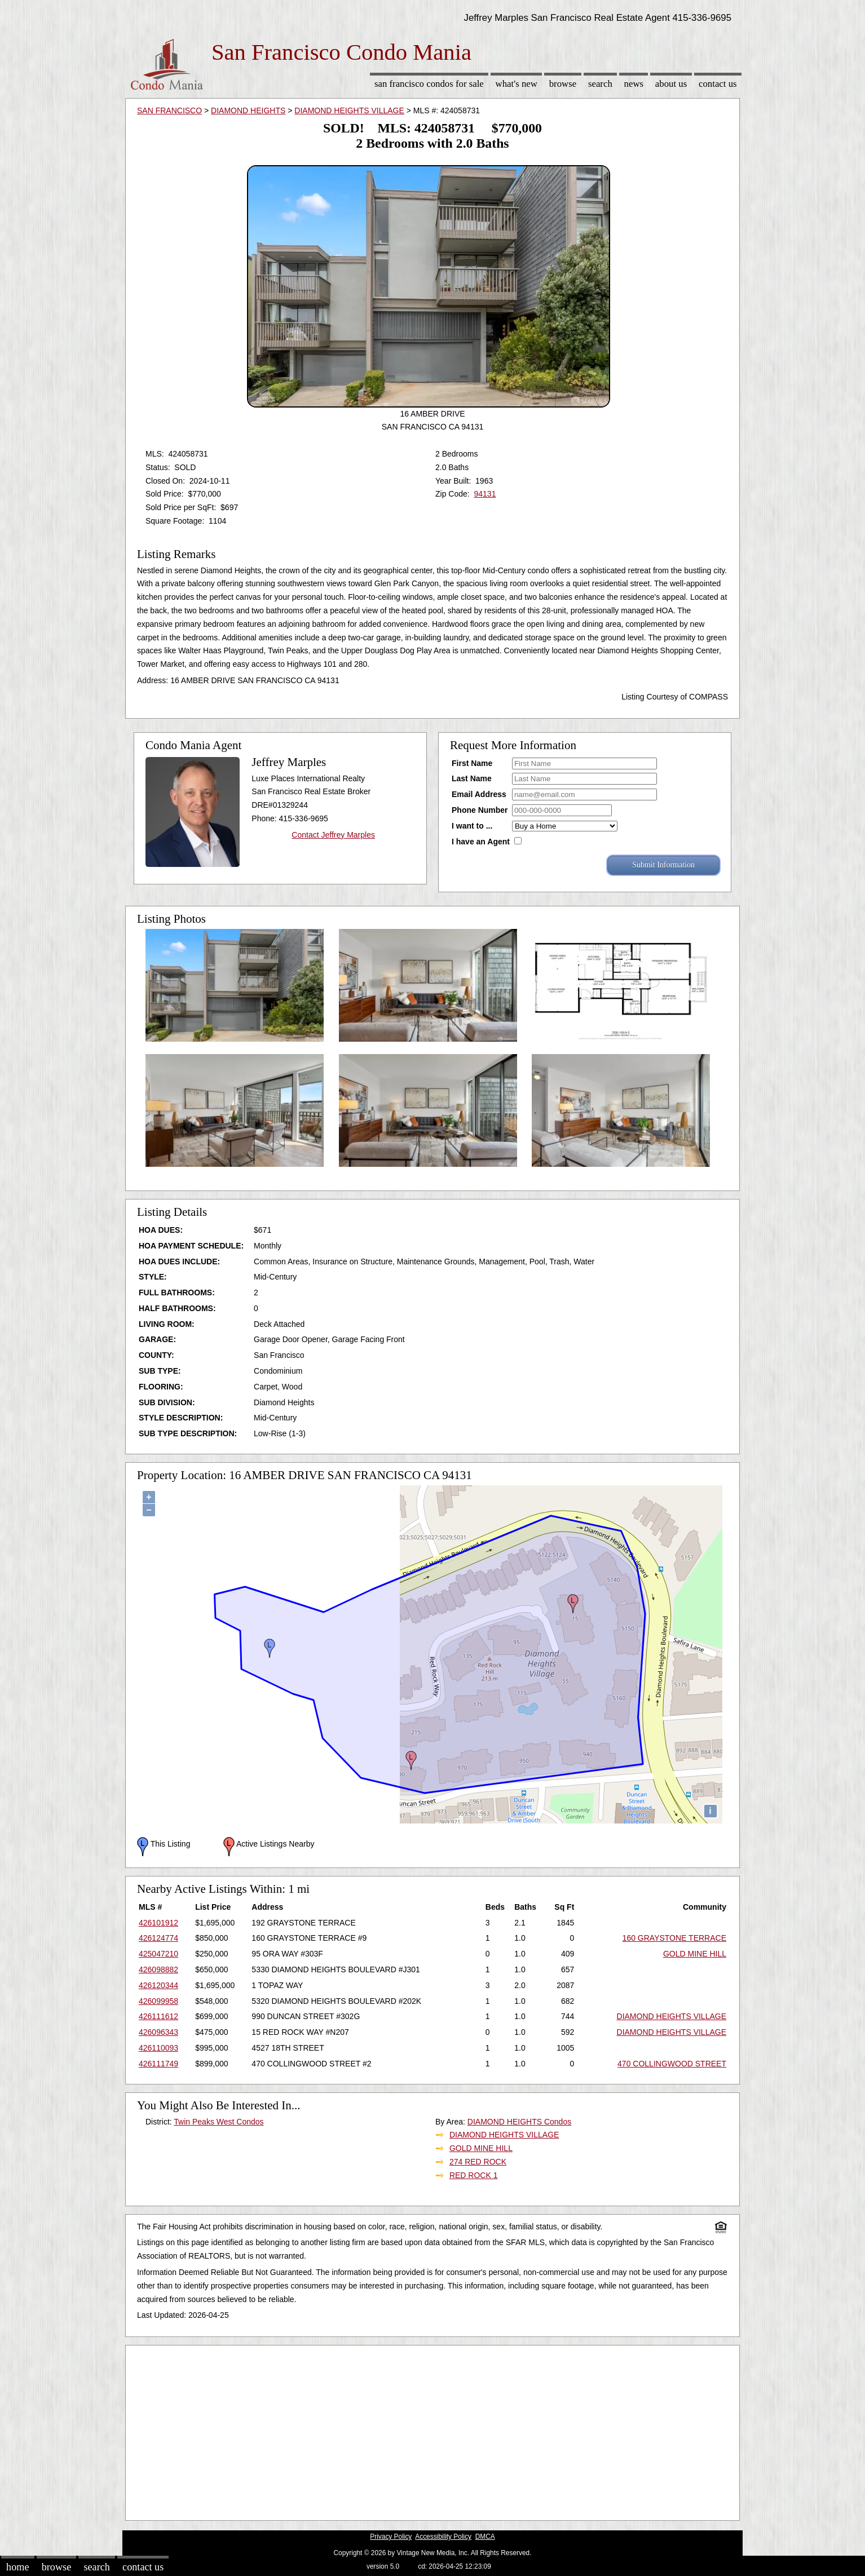  Describe the element at coordinates (158, 2032) in the screenshot. I see `426096343` at that location.